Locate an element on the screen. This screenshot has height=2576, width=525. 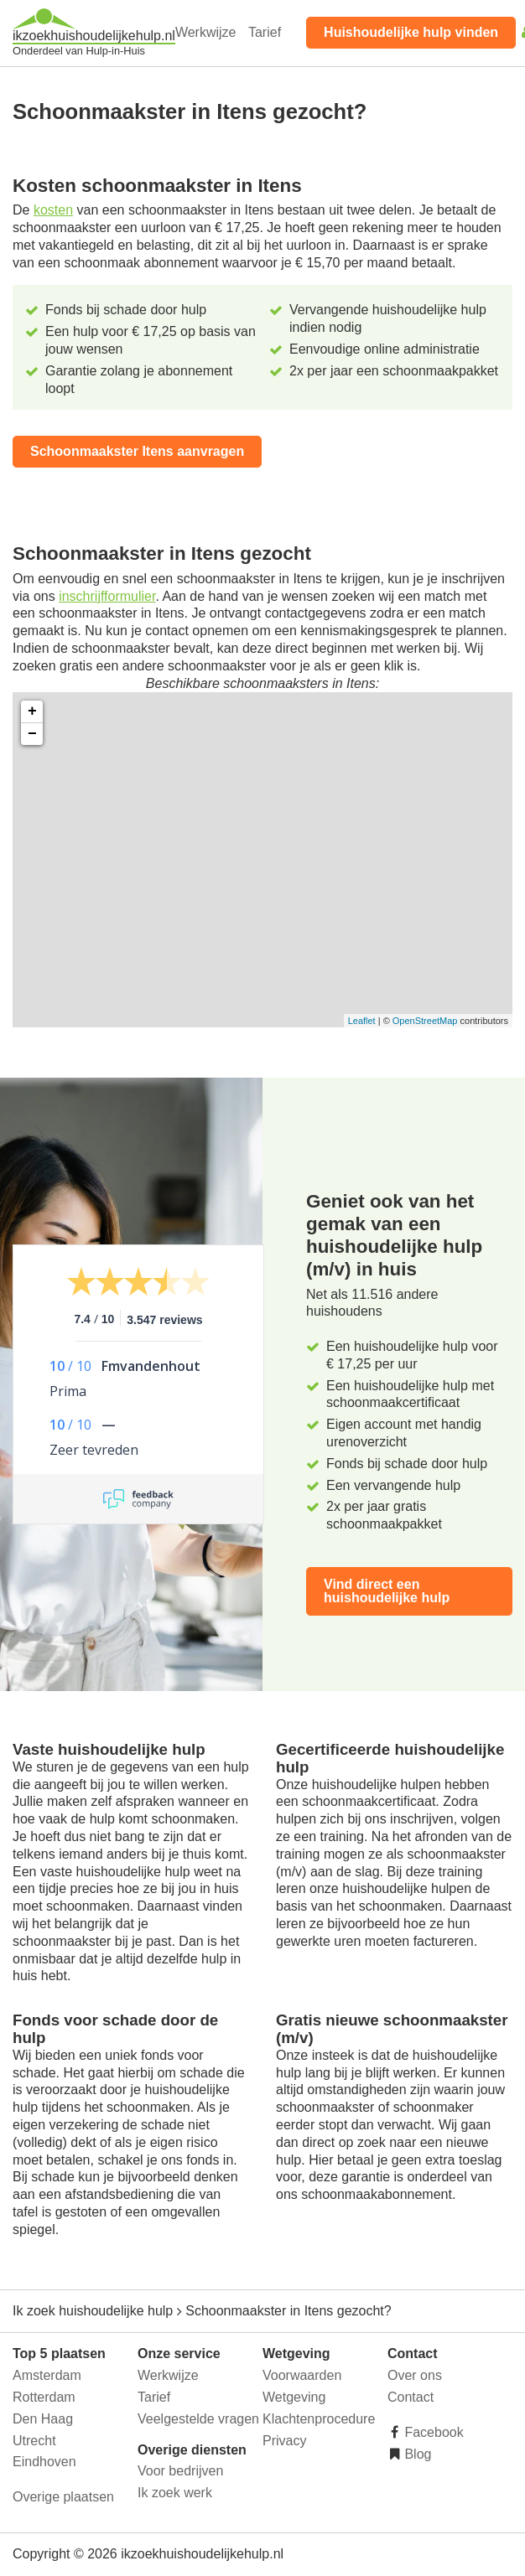
− [button] is located at coordinates (32, 734).